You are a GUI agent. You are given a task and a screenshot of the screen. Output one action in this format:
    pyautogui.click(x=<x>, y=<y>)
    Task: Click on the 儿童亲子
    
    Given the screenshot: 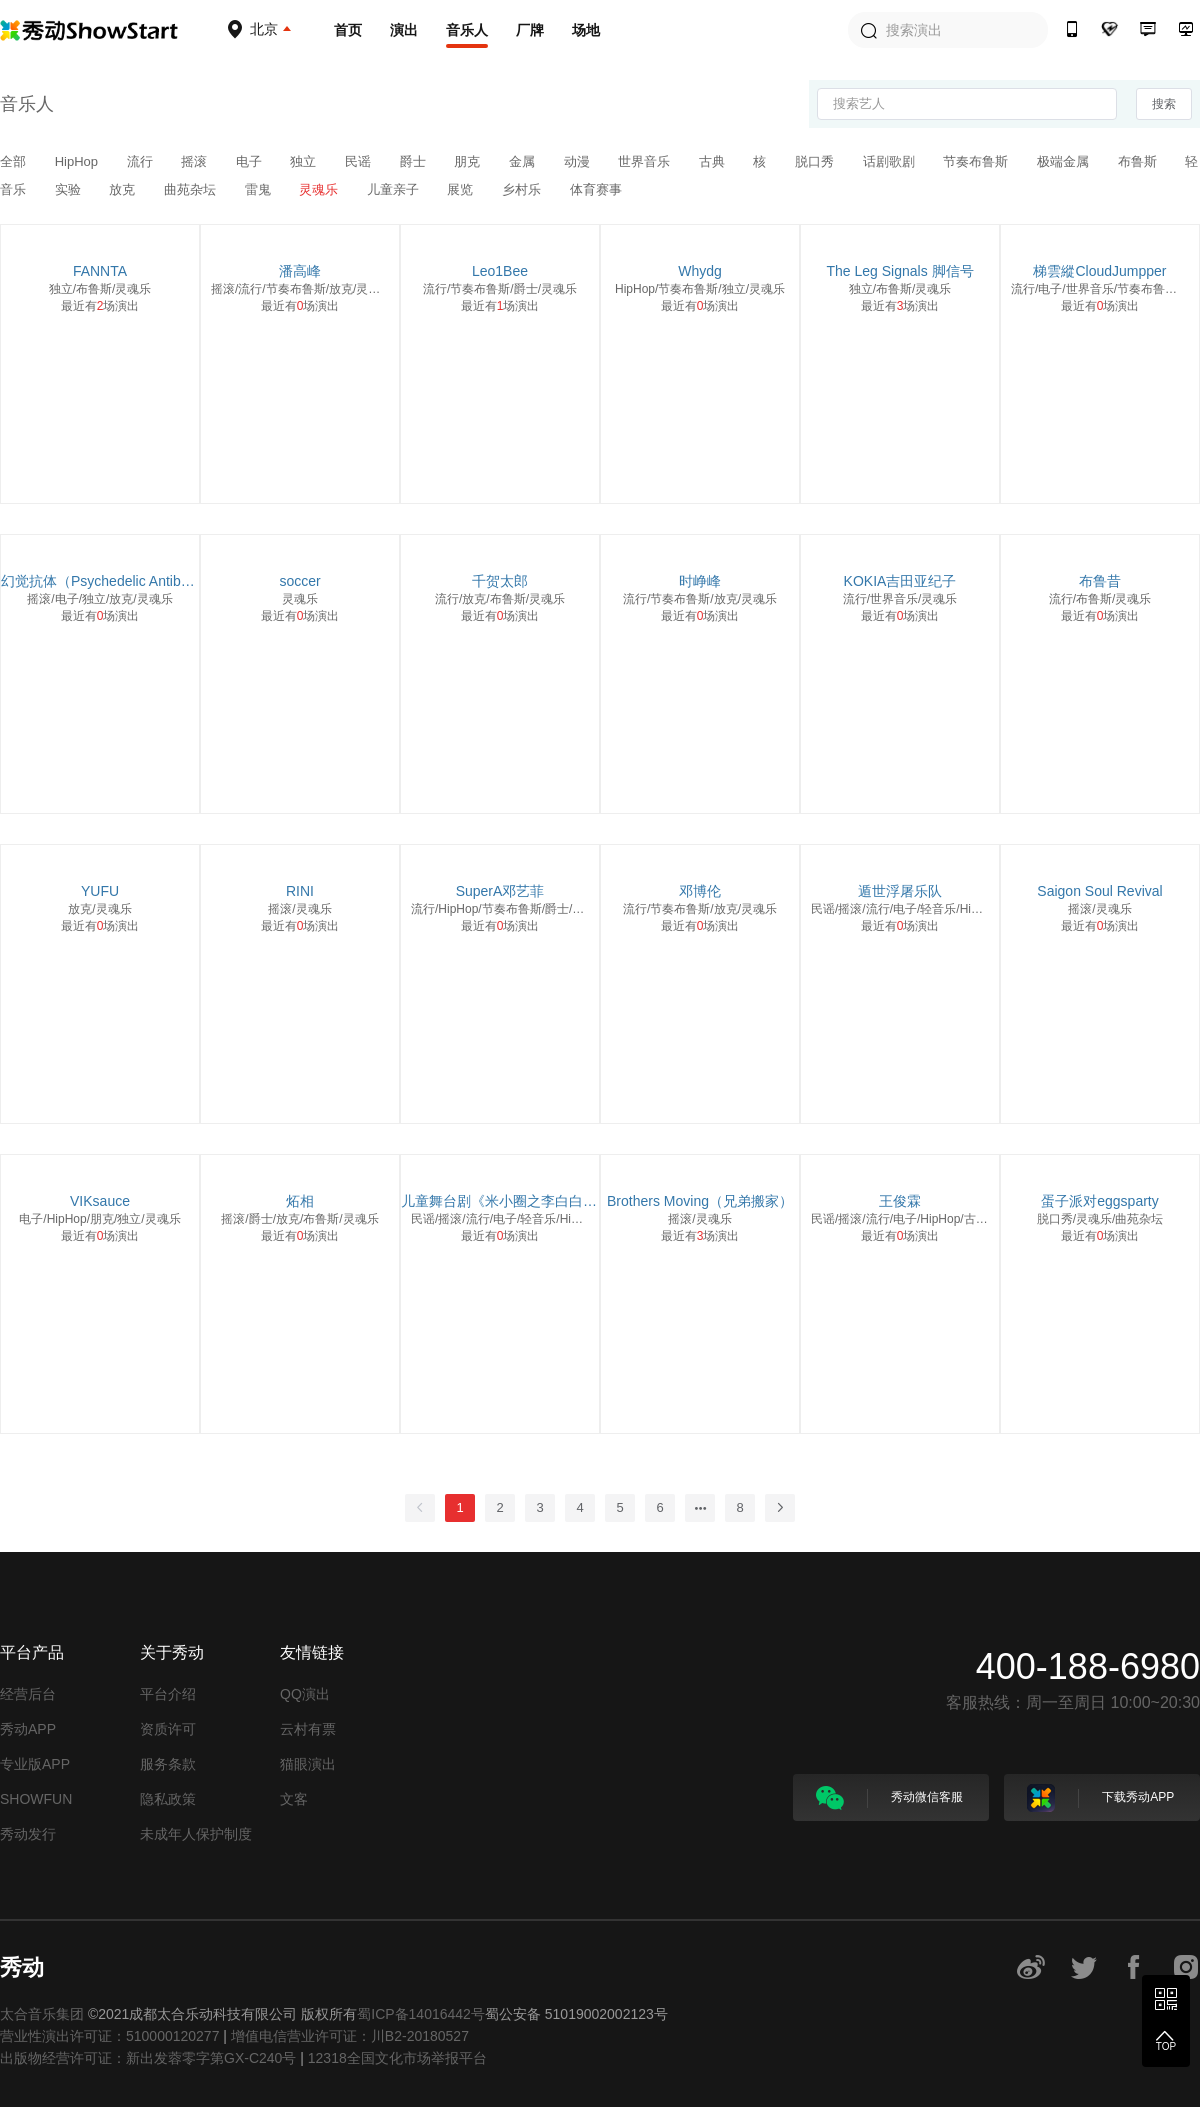 What is the action you would take?
    pyautogui.click(x=395, y=189)
    